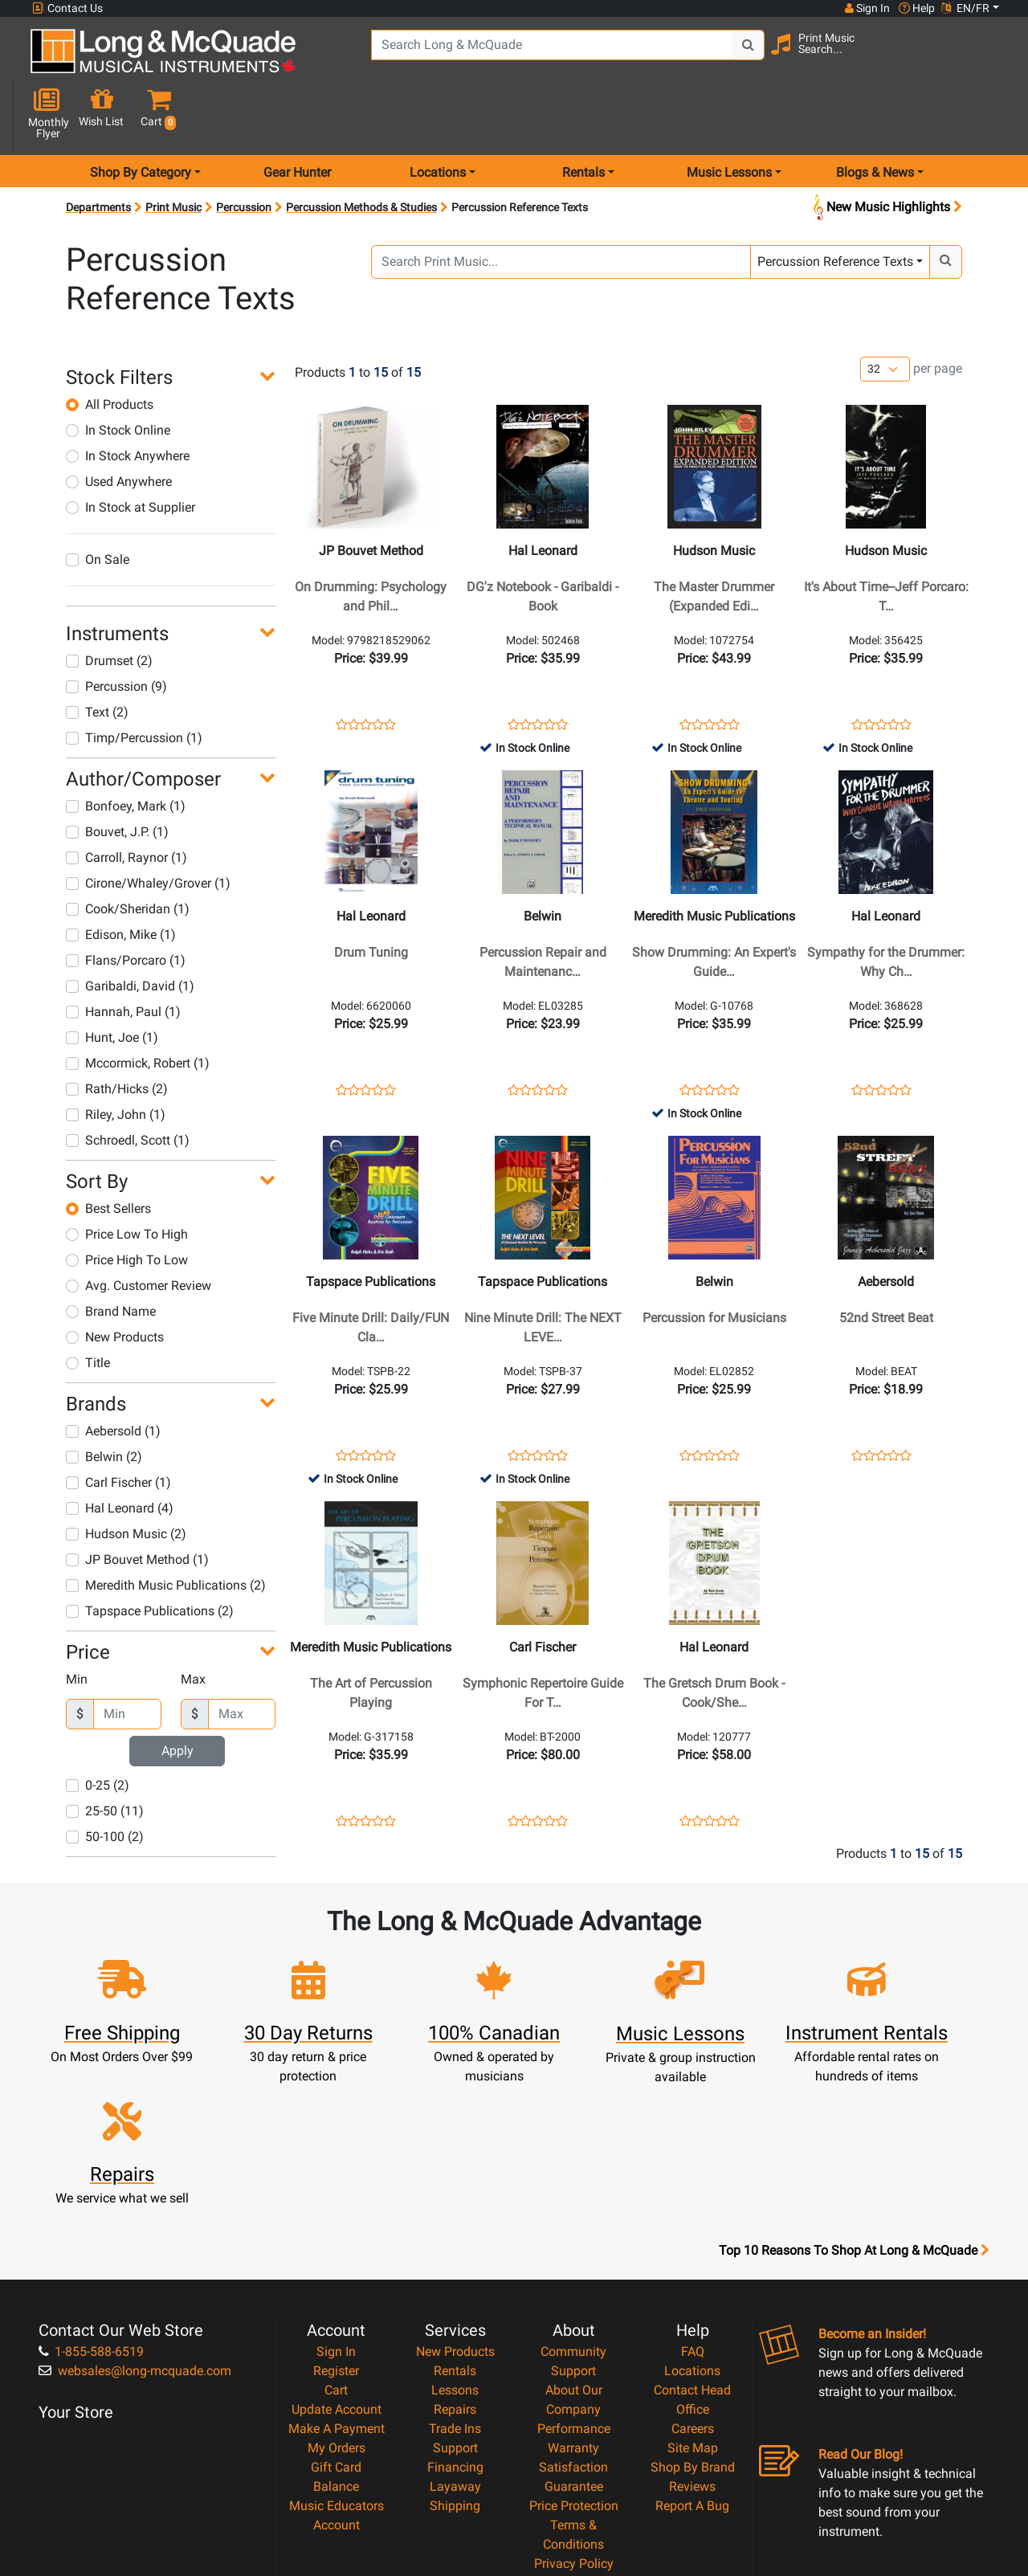 This screenshot has height=2576, width=1028. I want to click on Site Map, so click(692, 2296).